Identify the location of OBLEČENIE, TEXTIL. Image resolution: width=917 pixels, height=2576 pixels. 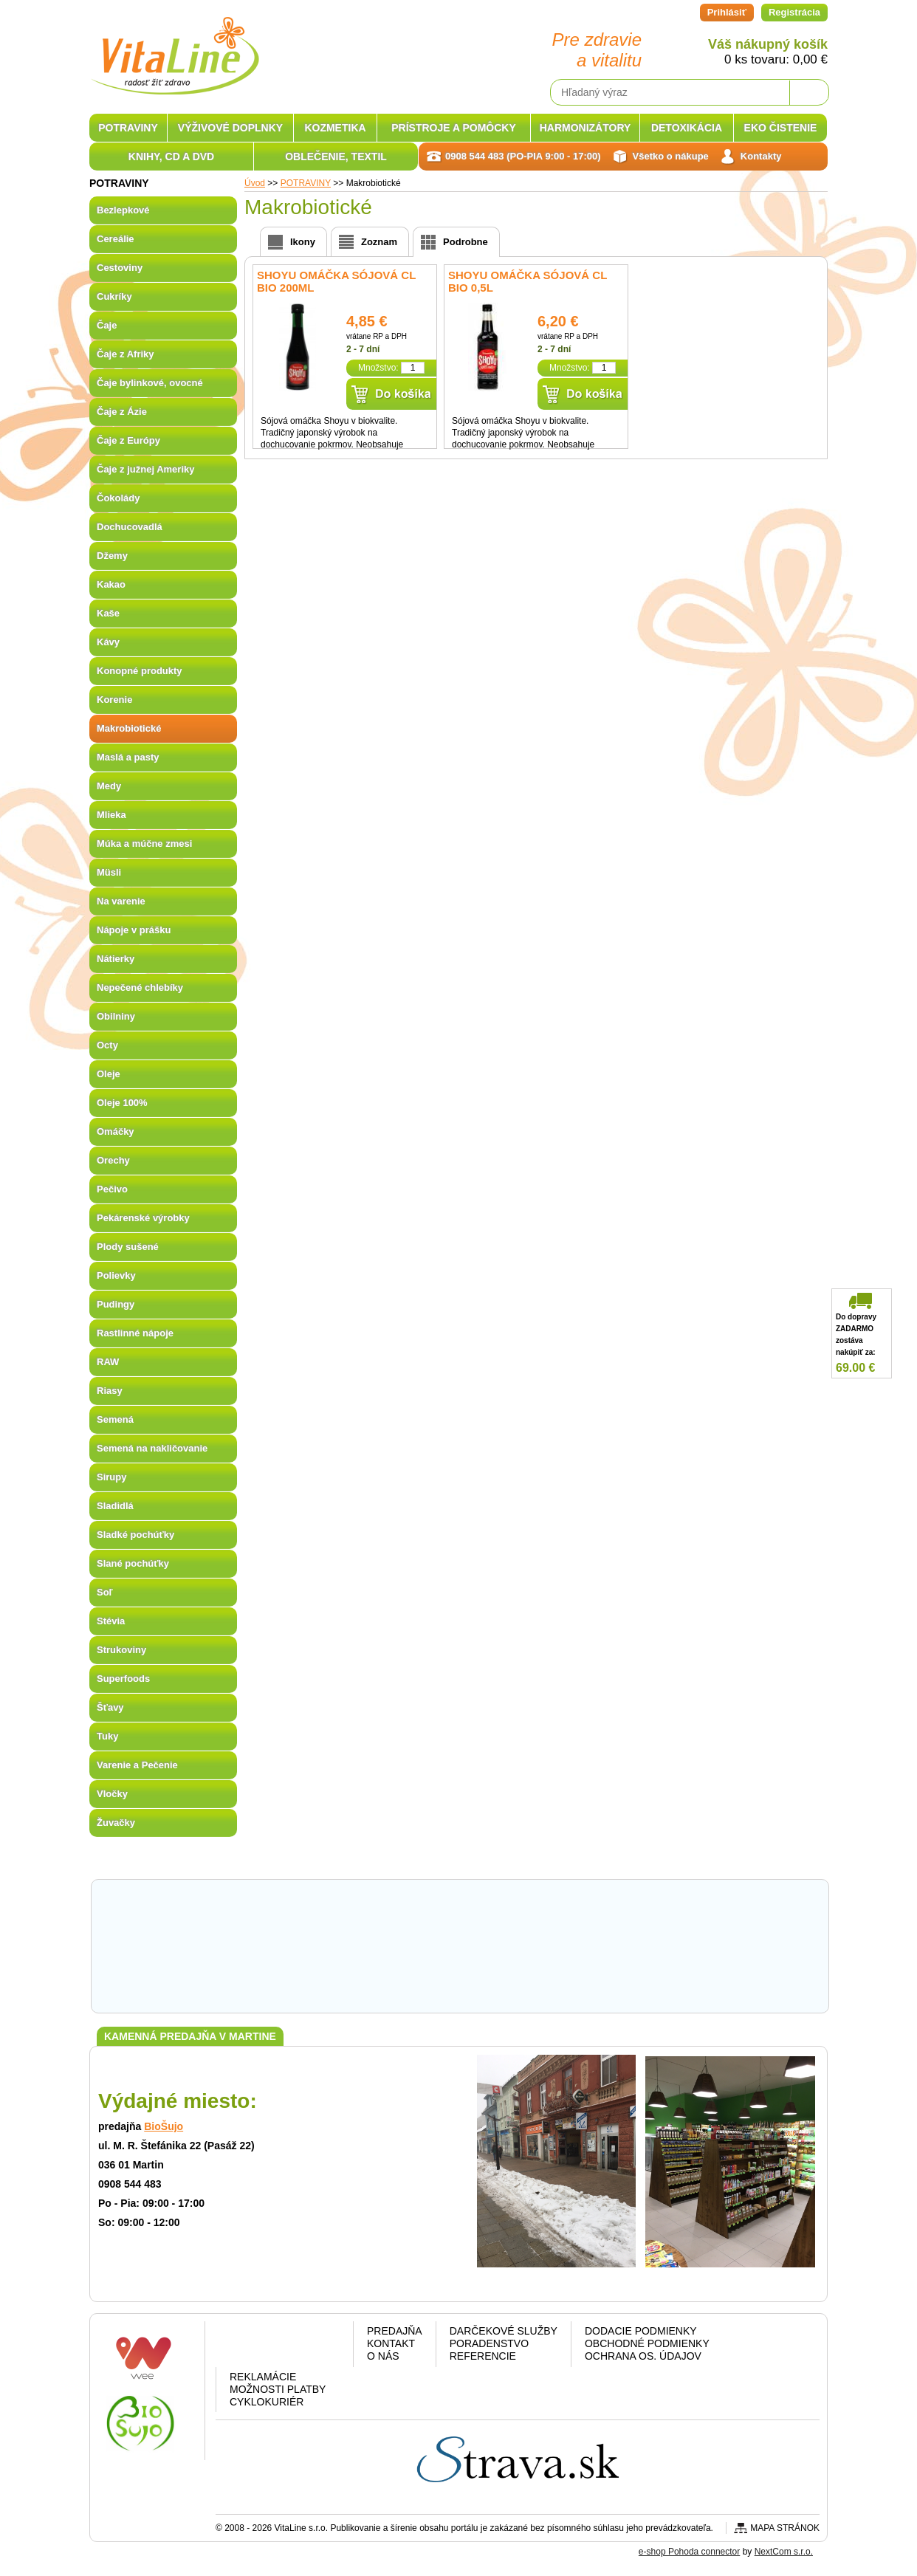
(336, 156).